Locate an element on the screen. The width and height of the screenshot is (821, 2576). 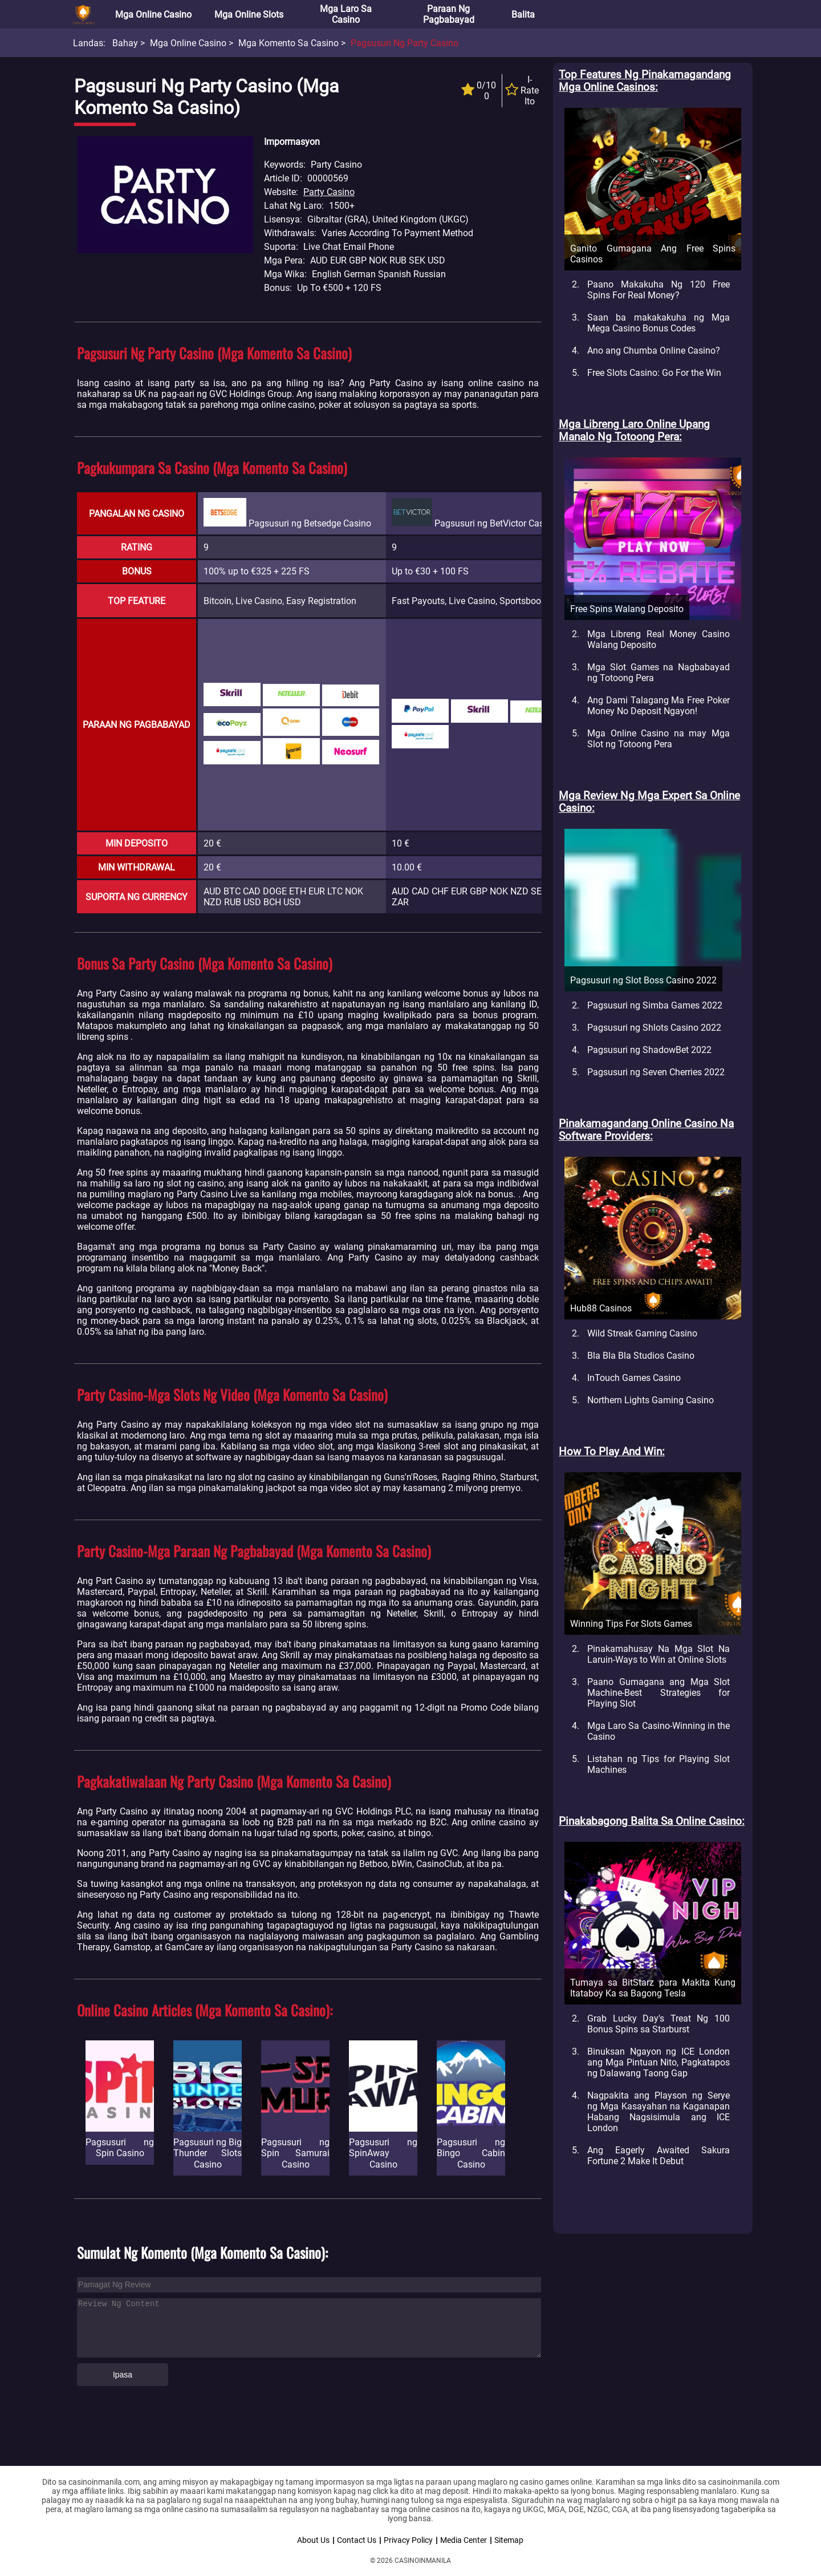
Privacy Policy is located at coordinates (408, 2540).